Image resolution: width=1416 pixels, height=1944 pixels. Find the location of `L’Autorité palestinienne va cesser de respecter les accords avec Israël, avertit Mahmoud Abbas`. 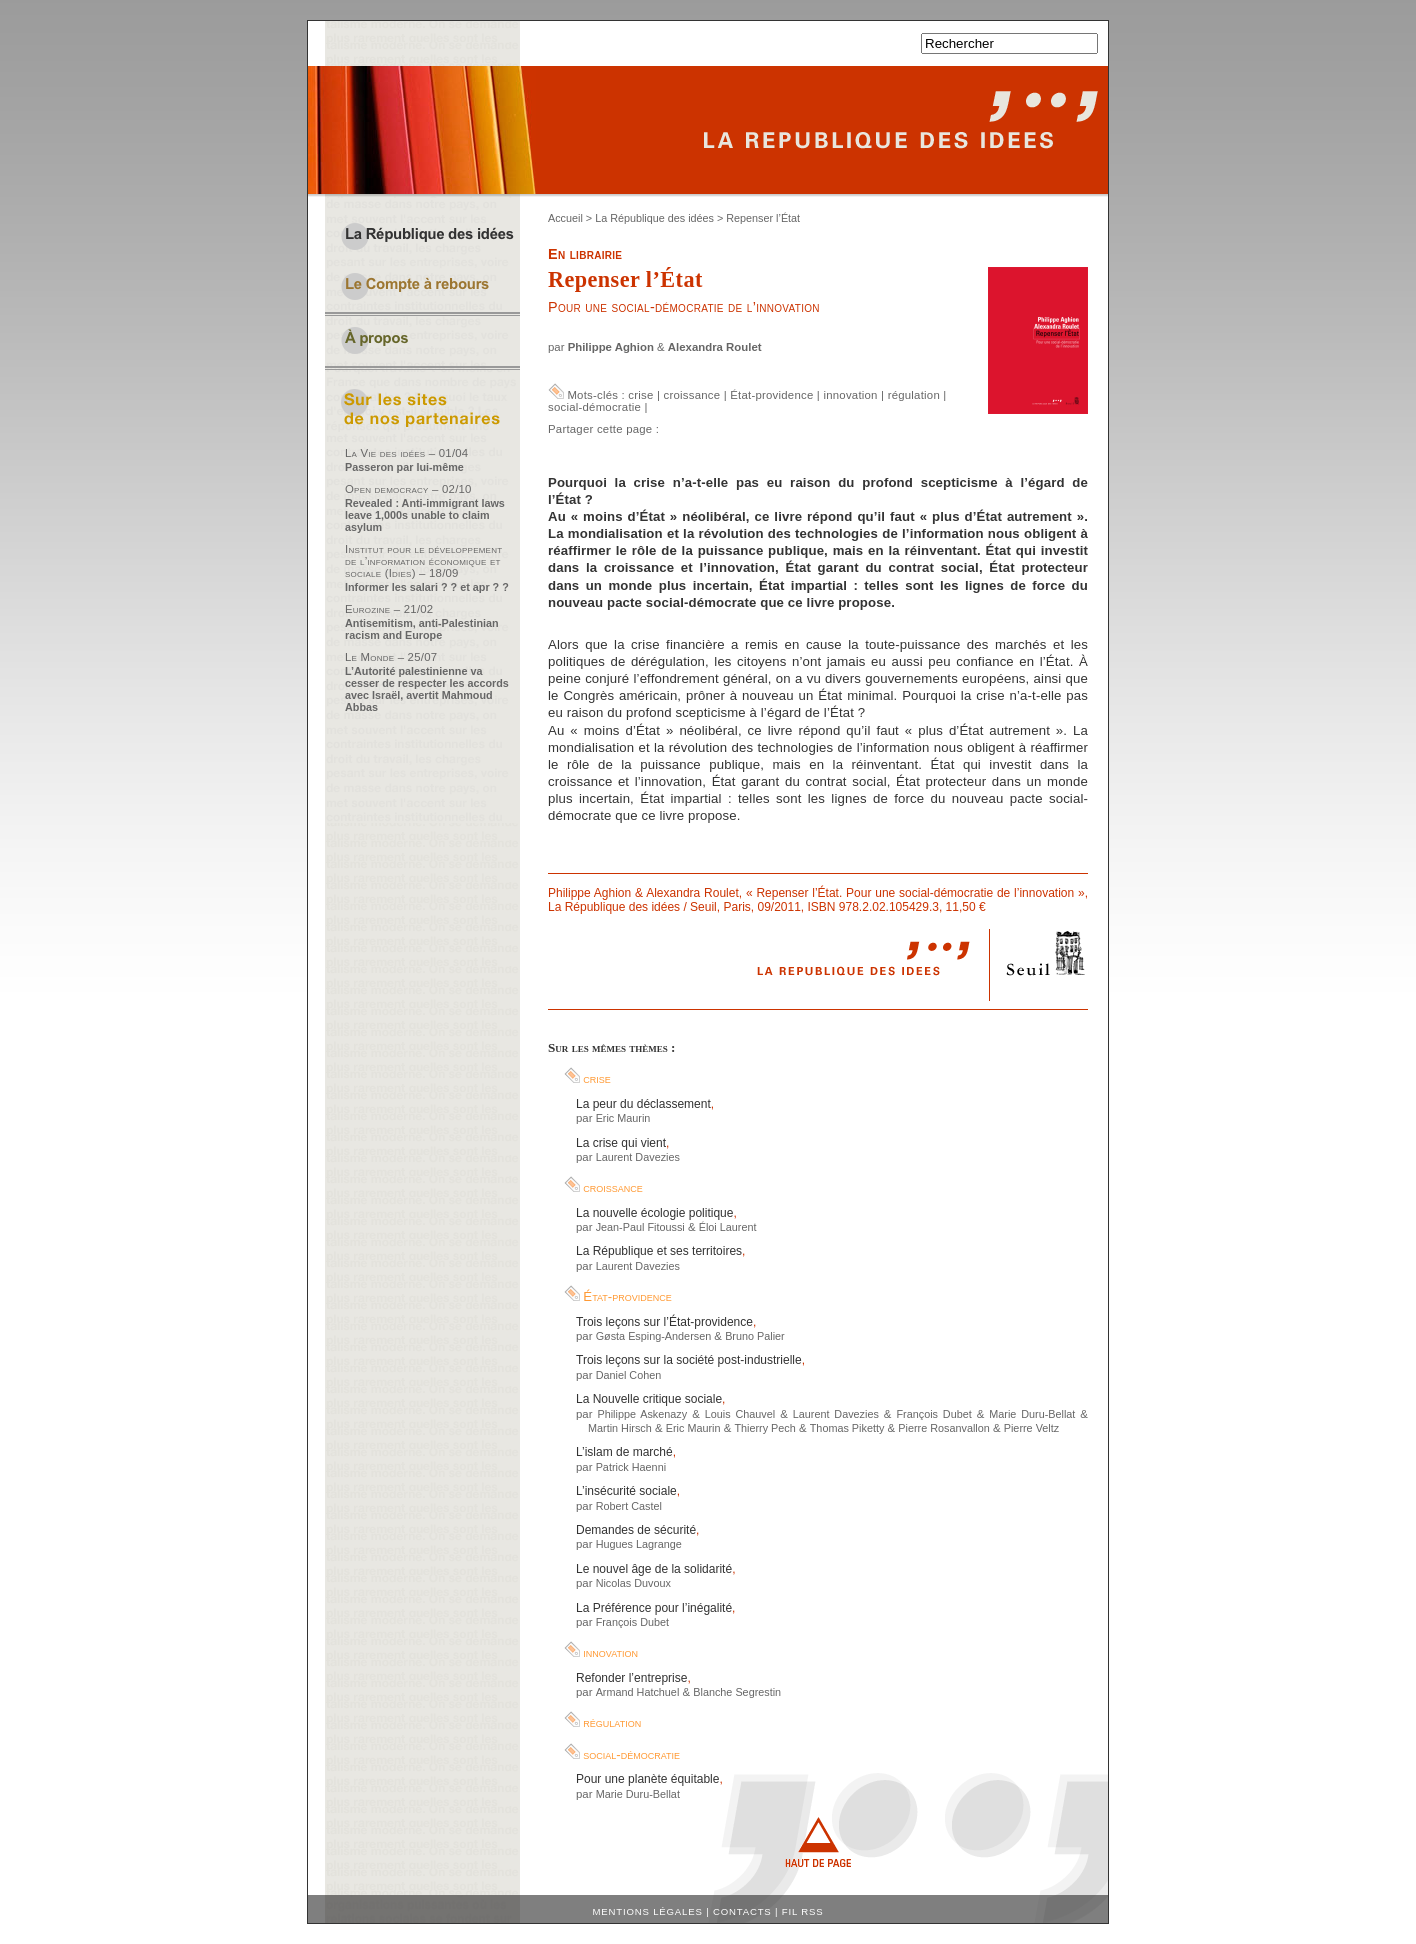

L’Autorité palestinienne va cesser de respecter les accords avec Israël, avertit Mahmoud Abbas is located at coordinates (427, 689).